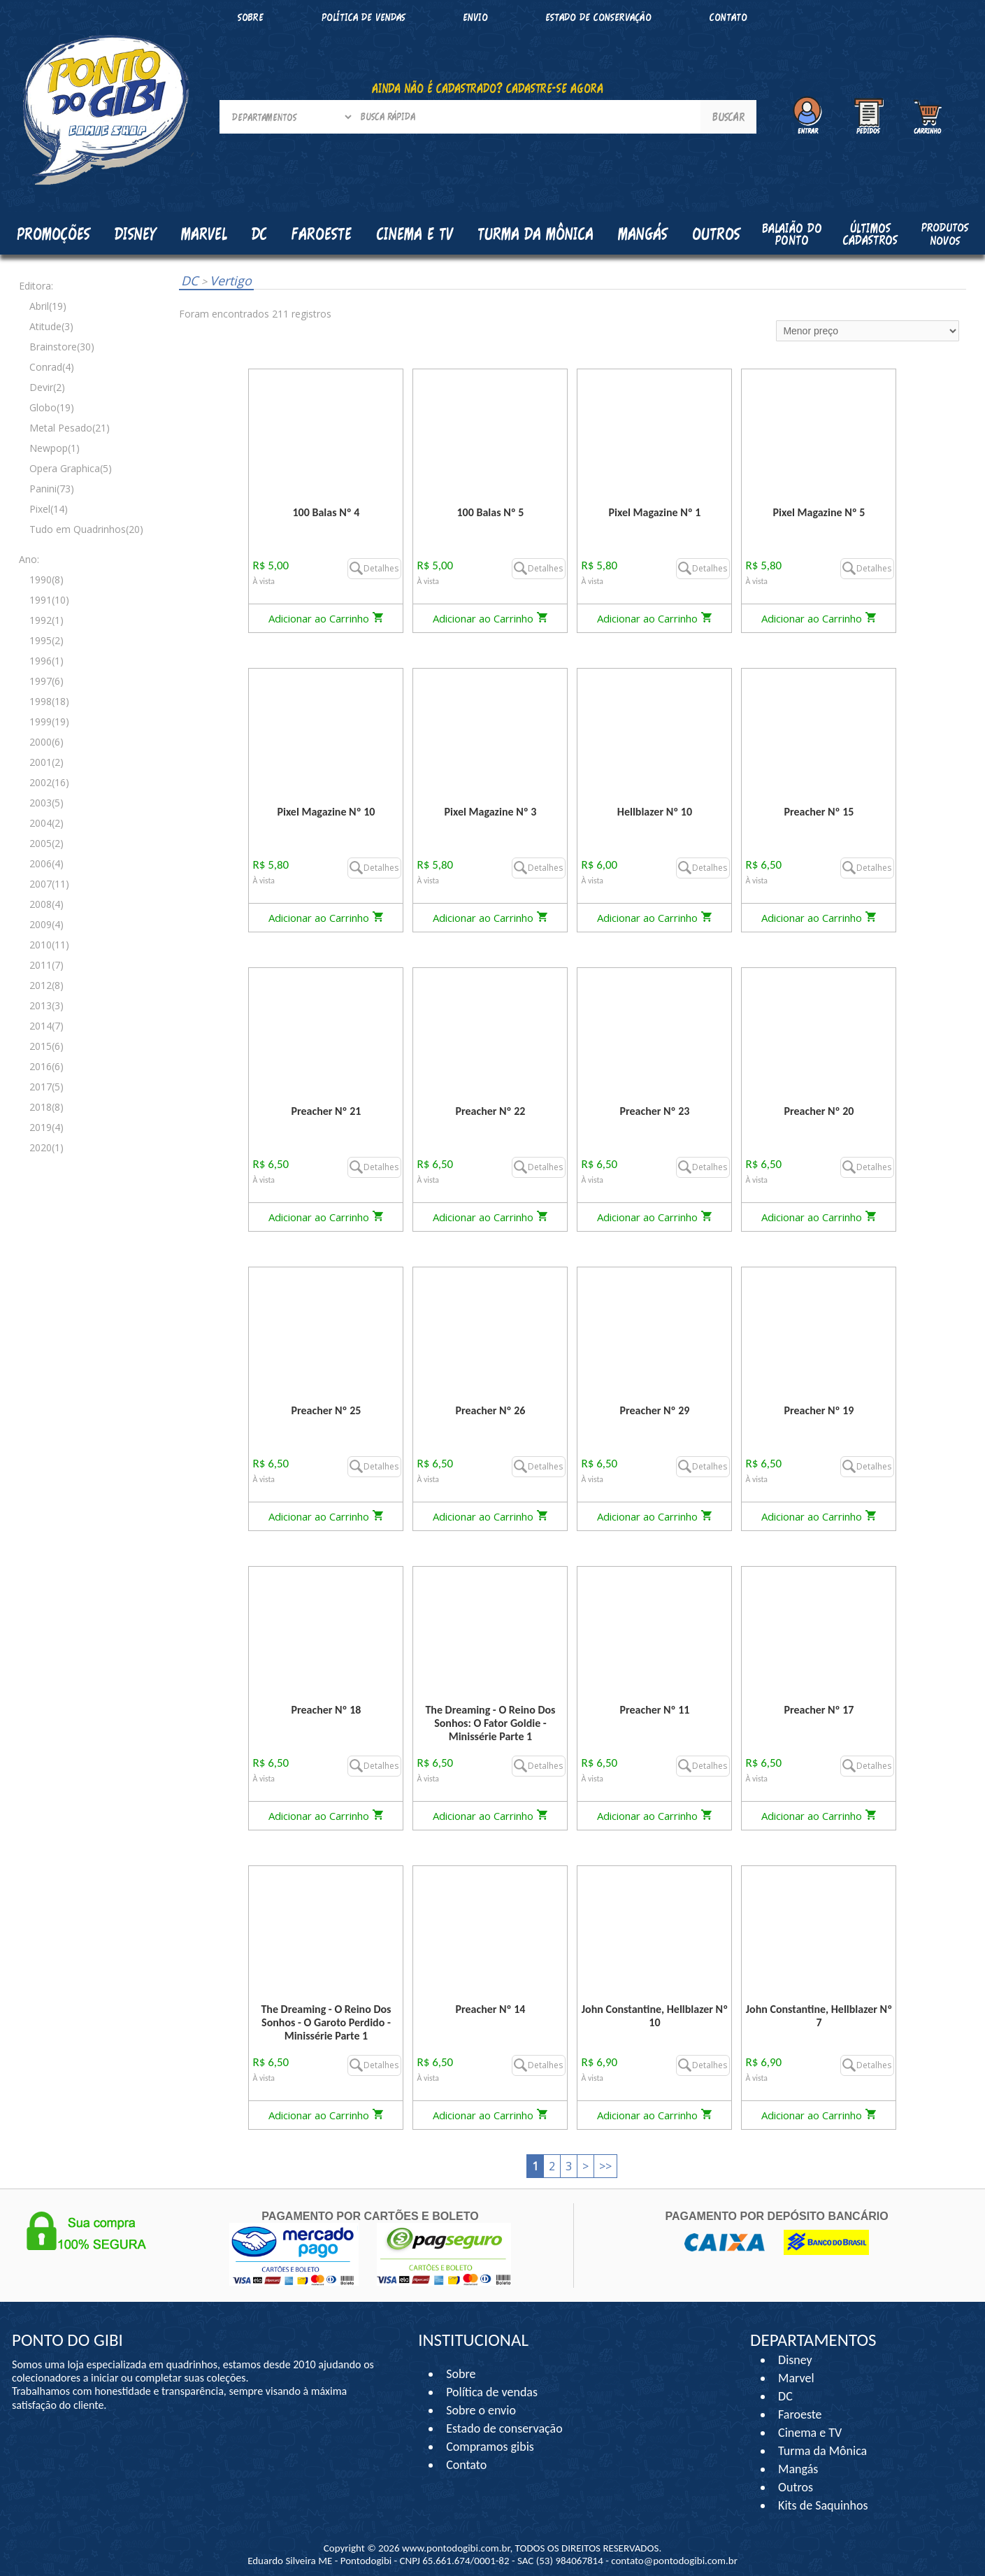 This screenshot has height=2576, width=985. What do you see at coordinates (46, 802) in the screenshot?
I see `2003(5)` at bounding box center [46, 802].